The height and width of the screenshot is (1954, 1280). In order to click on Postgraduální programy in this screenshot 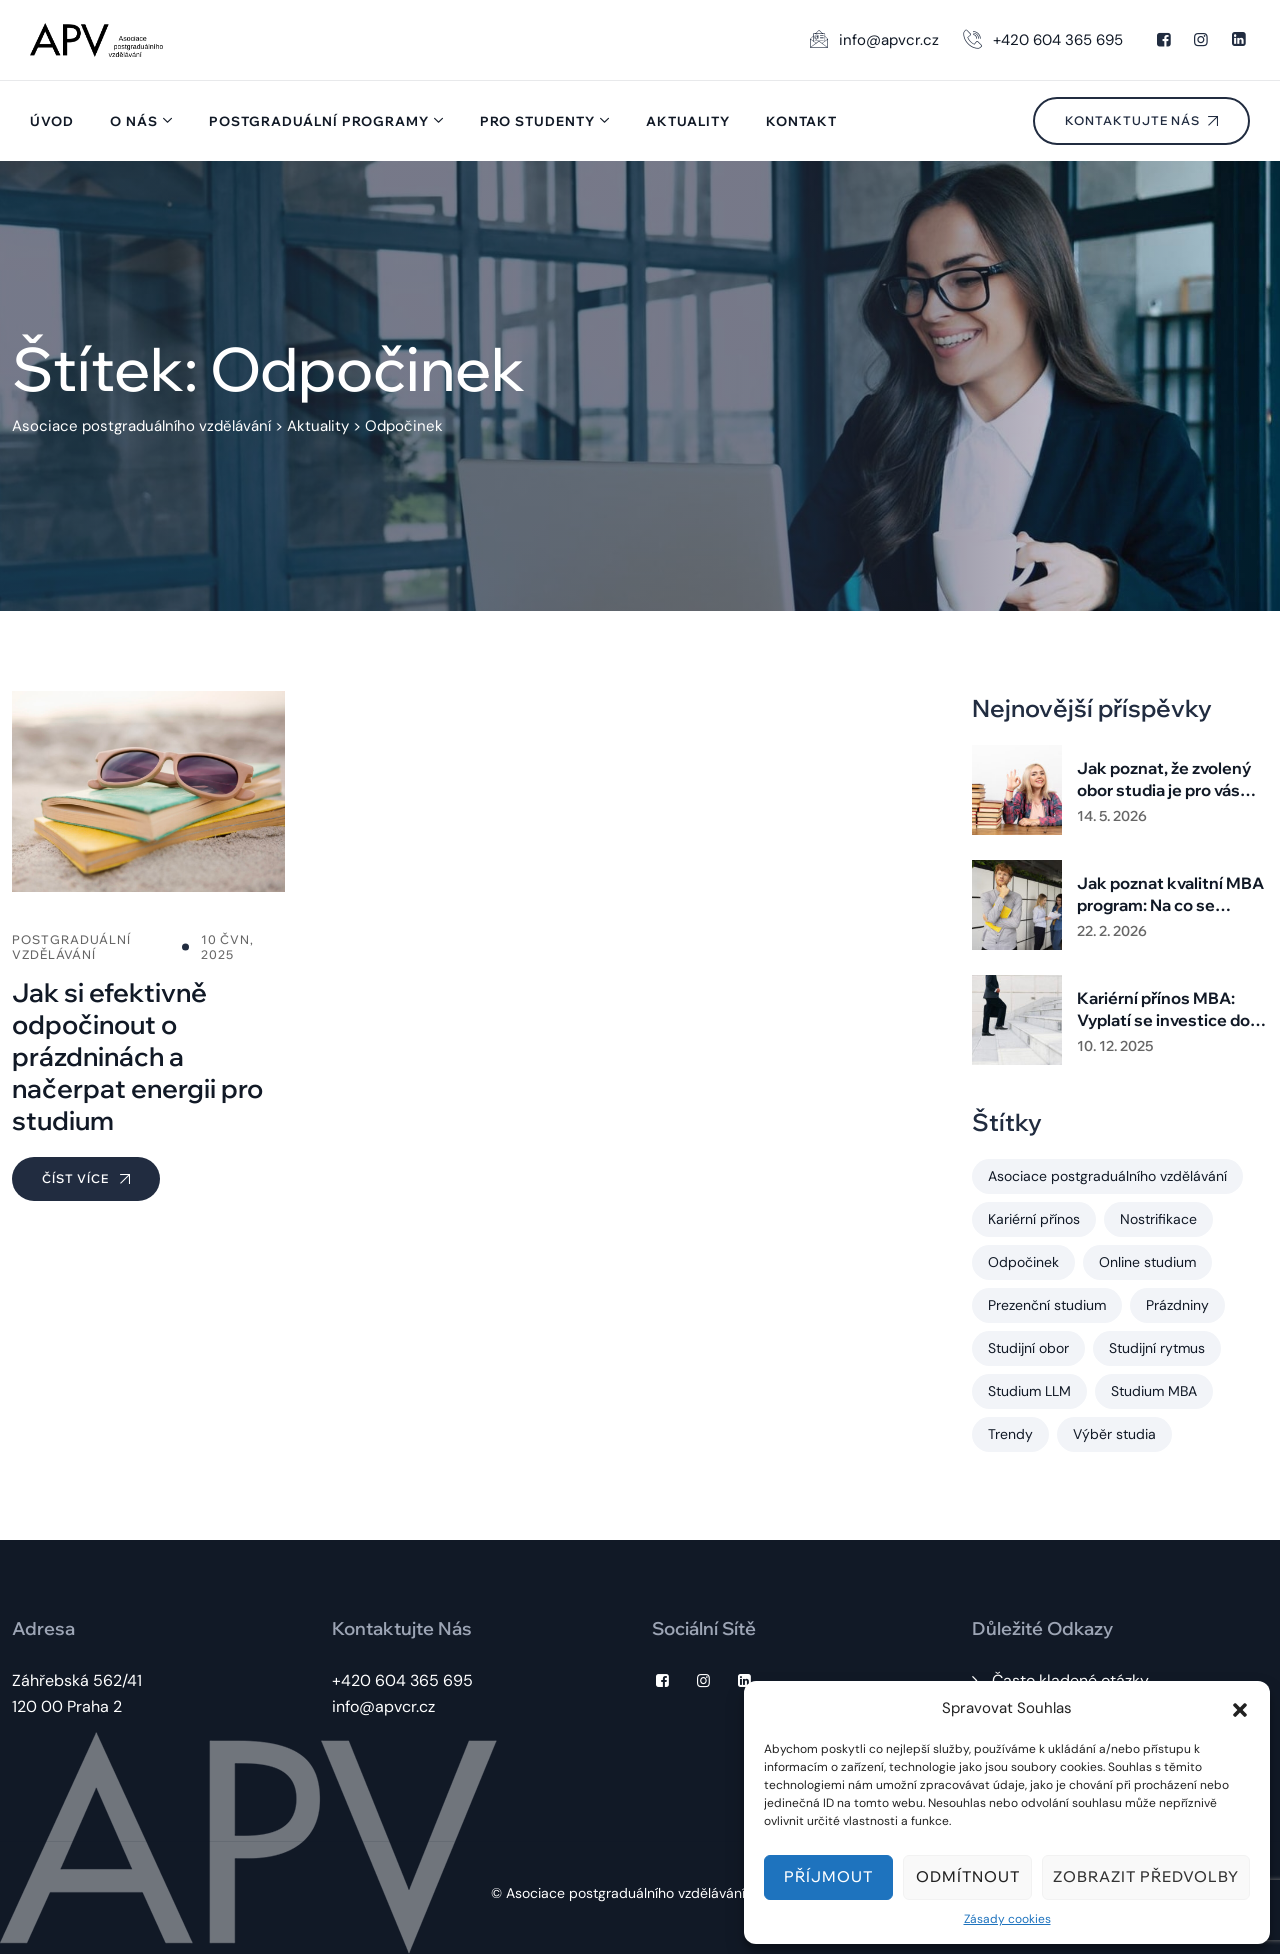, I will do `click(319, 121)`.